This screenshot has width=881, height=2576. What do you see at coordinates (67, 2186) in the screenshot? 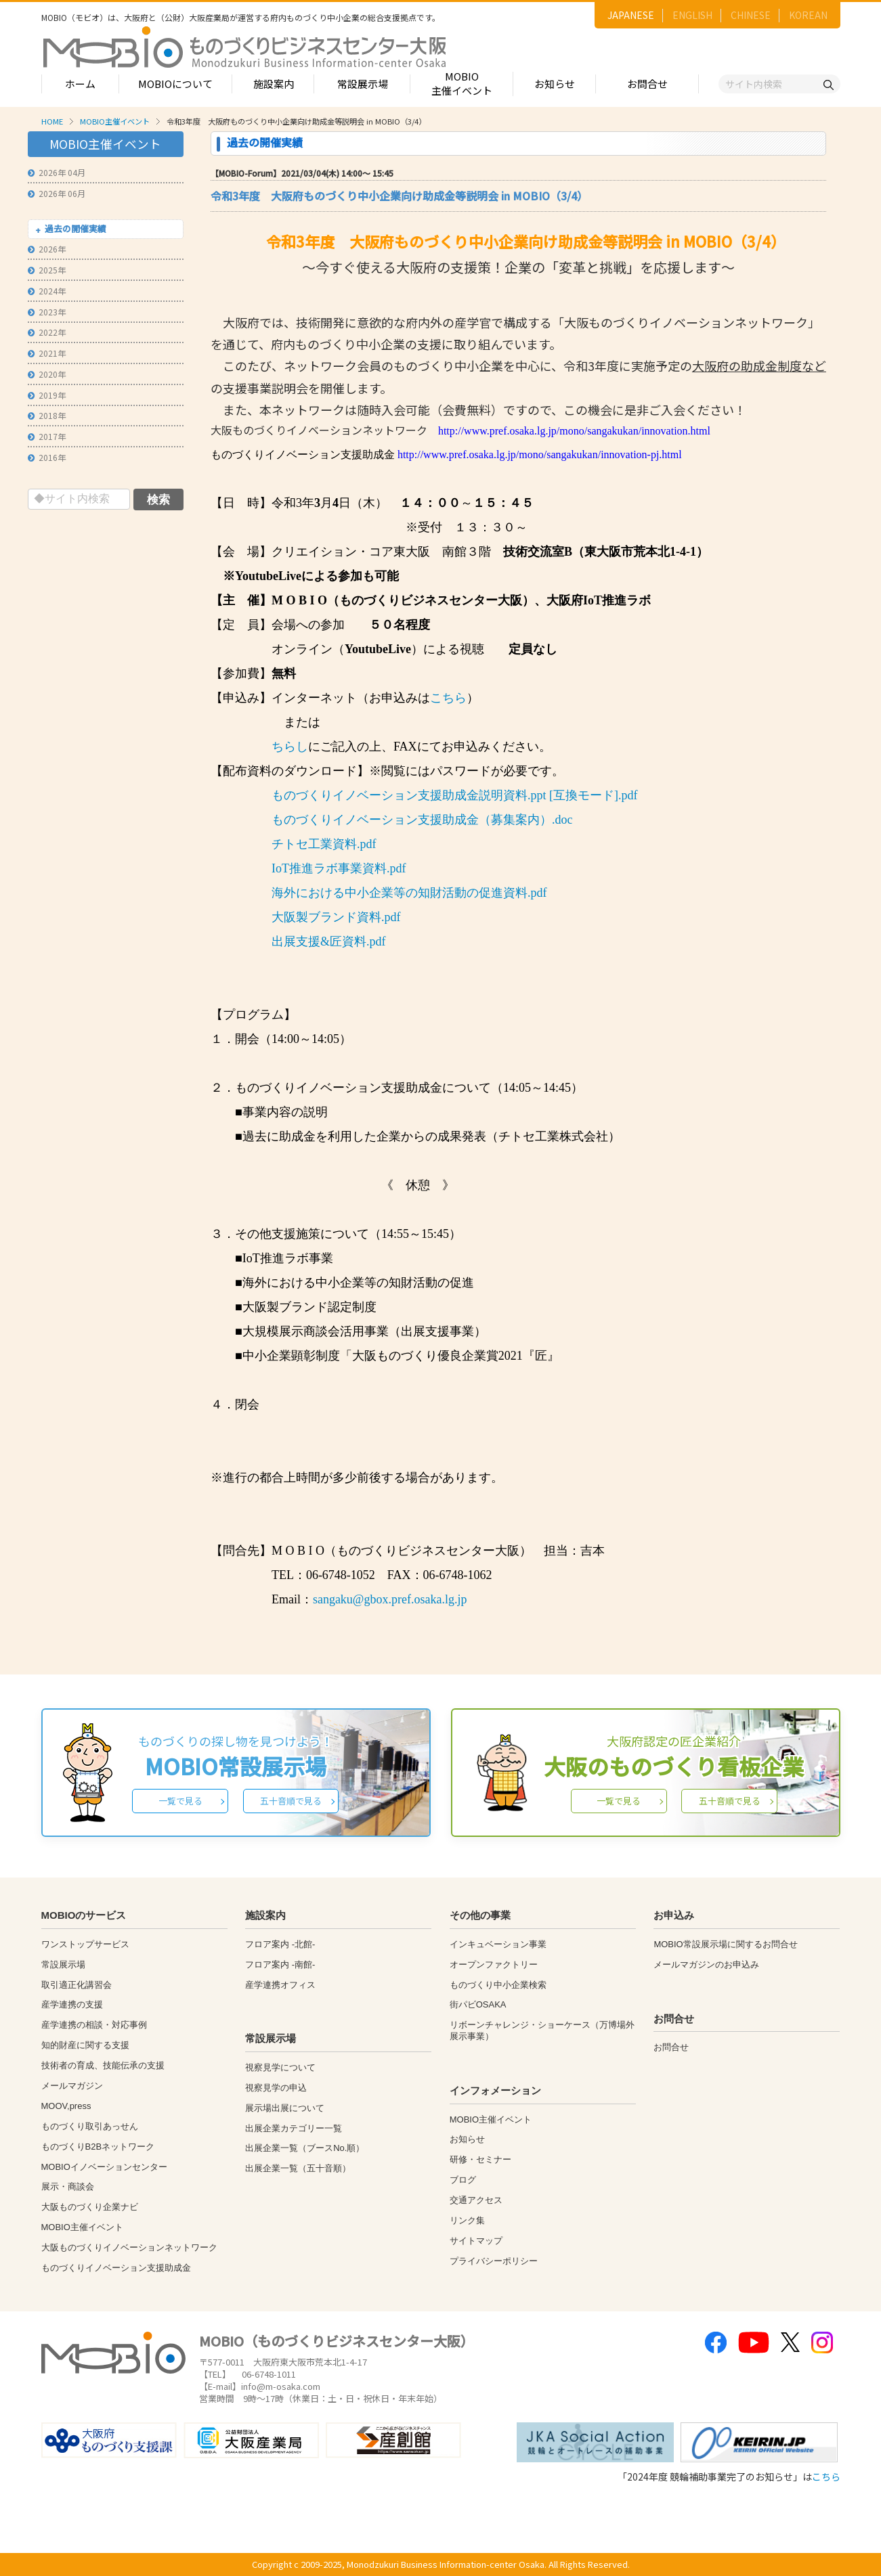
I see `展示・商談会` at bounding box center [67, 2186].